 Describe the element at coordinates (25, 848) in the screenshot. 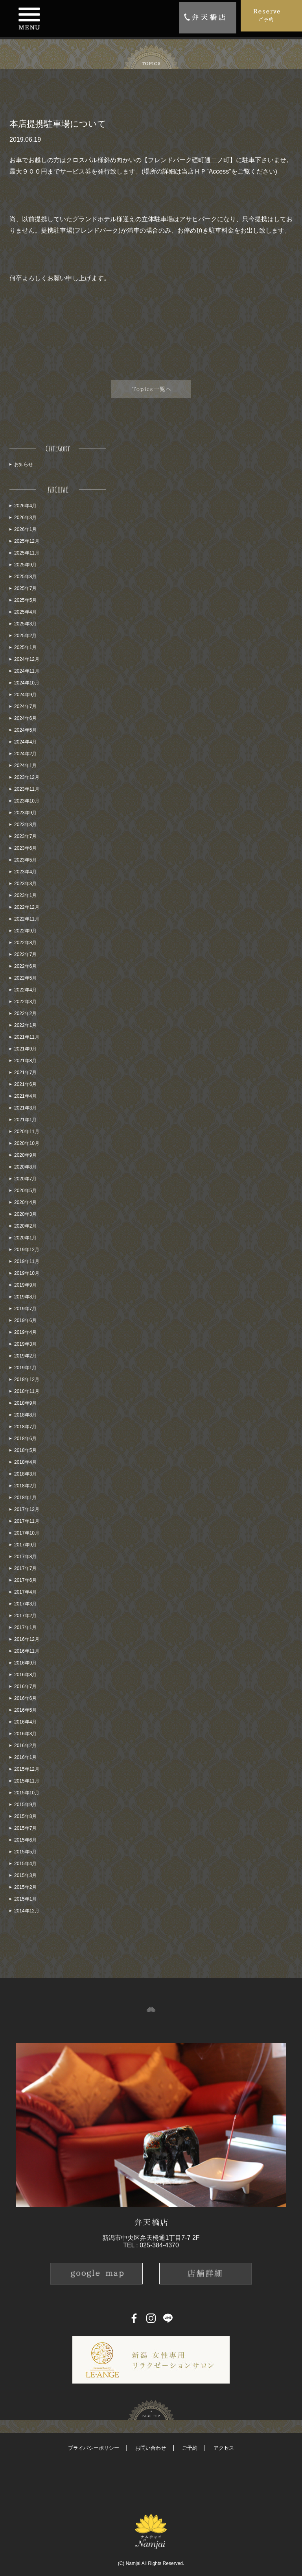

I see `2023年6月` at that location.